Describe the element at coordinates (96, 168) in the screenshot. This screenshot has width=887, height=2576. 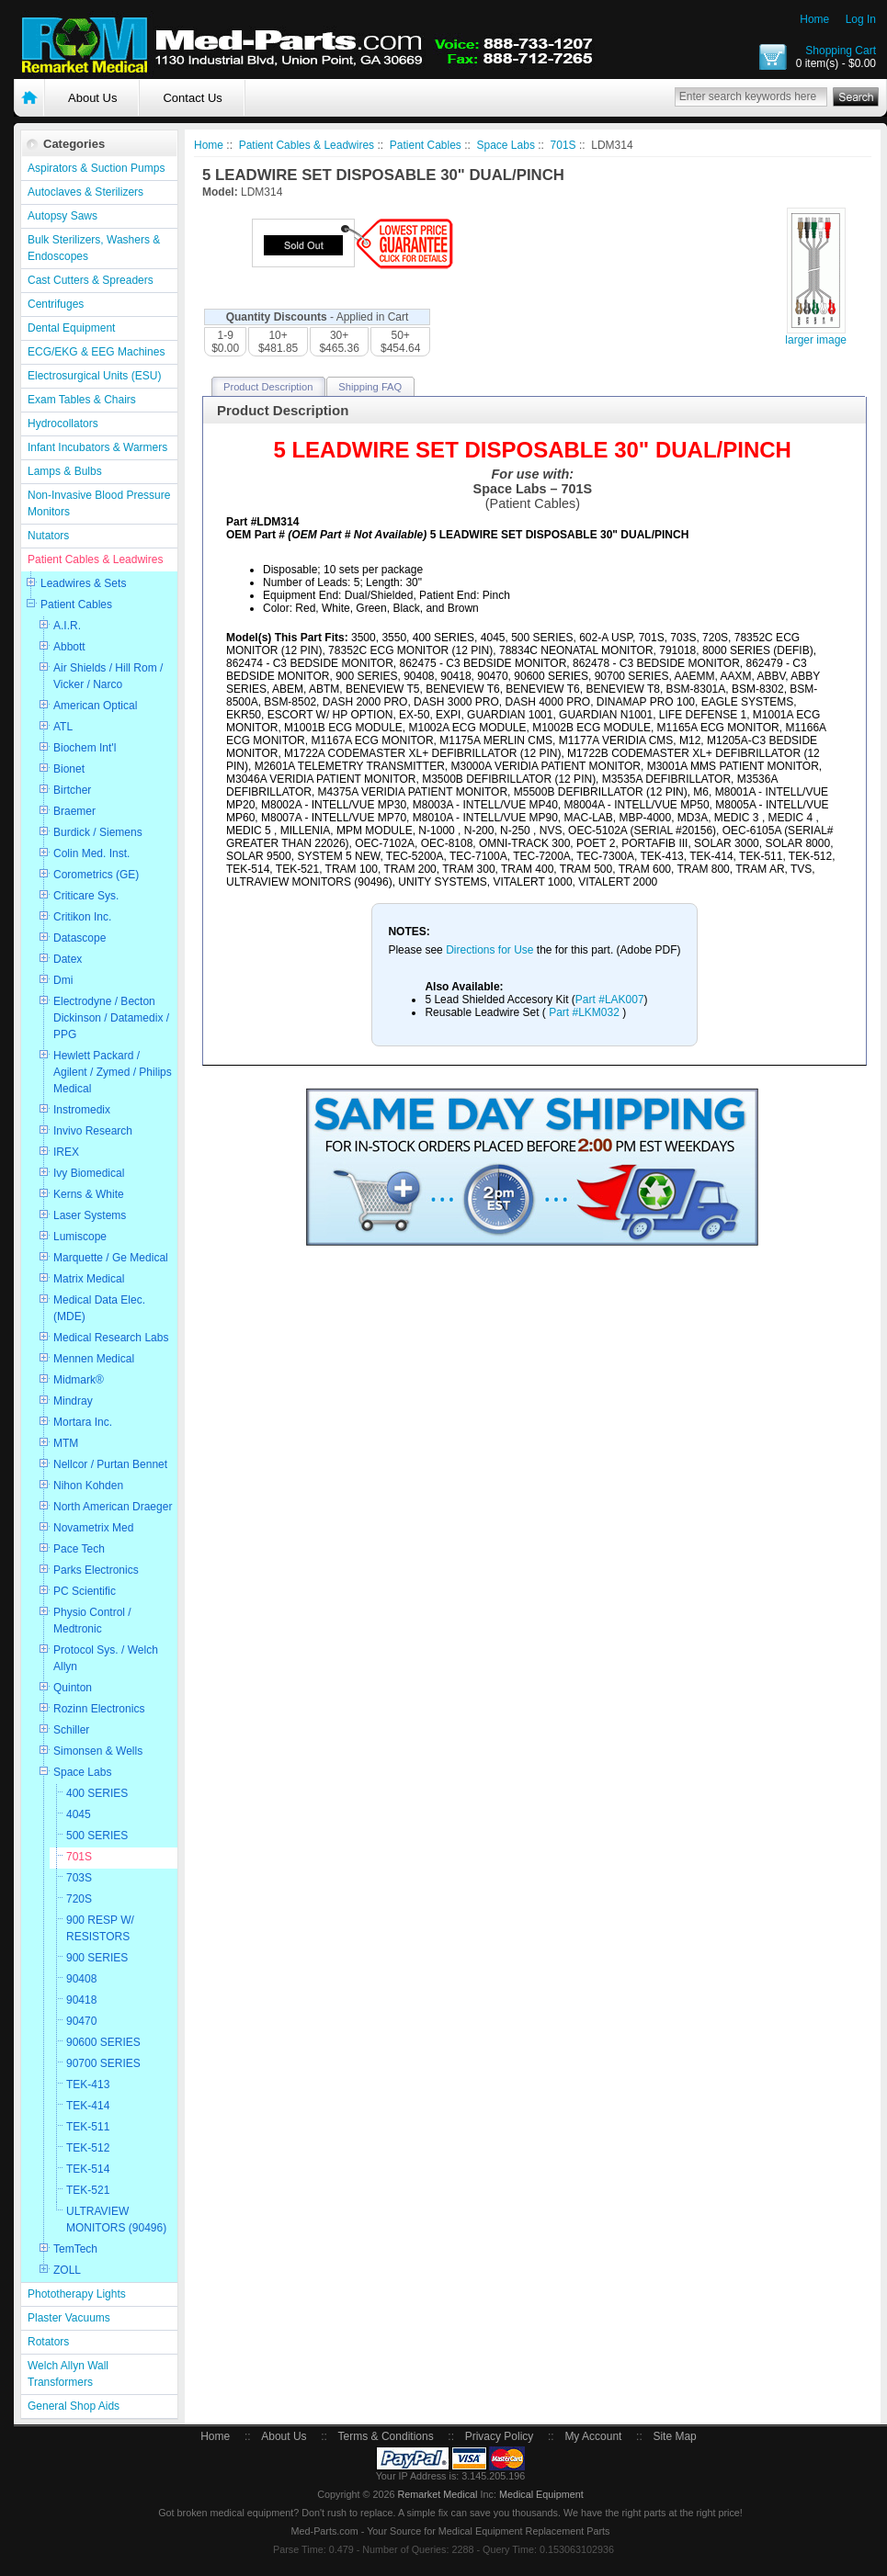
I see `Aspirators & Suction Pumps` at that location.